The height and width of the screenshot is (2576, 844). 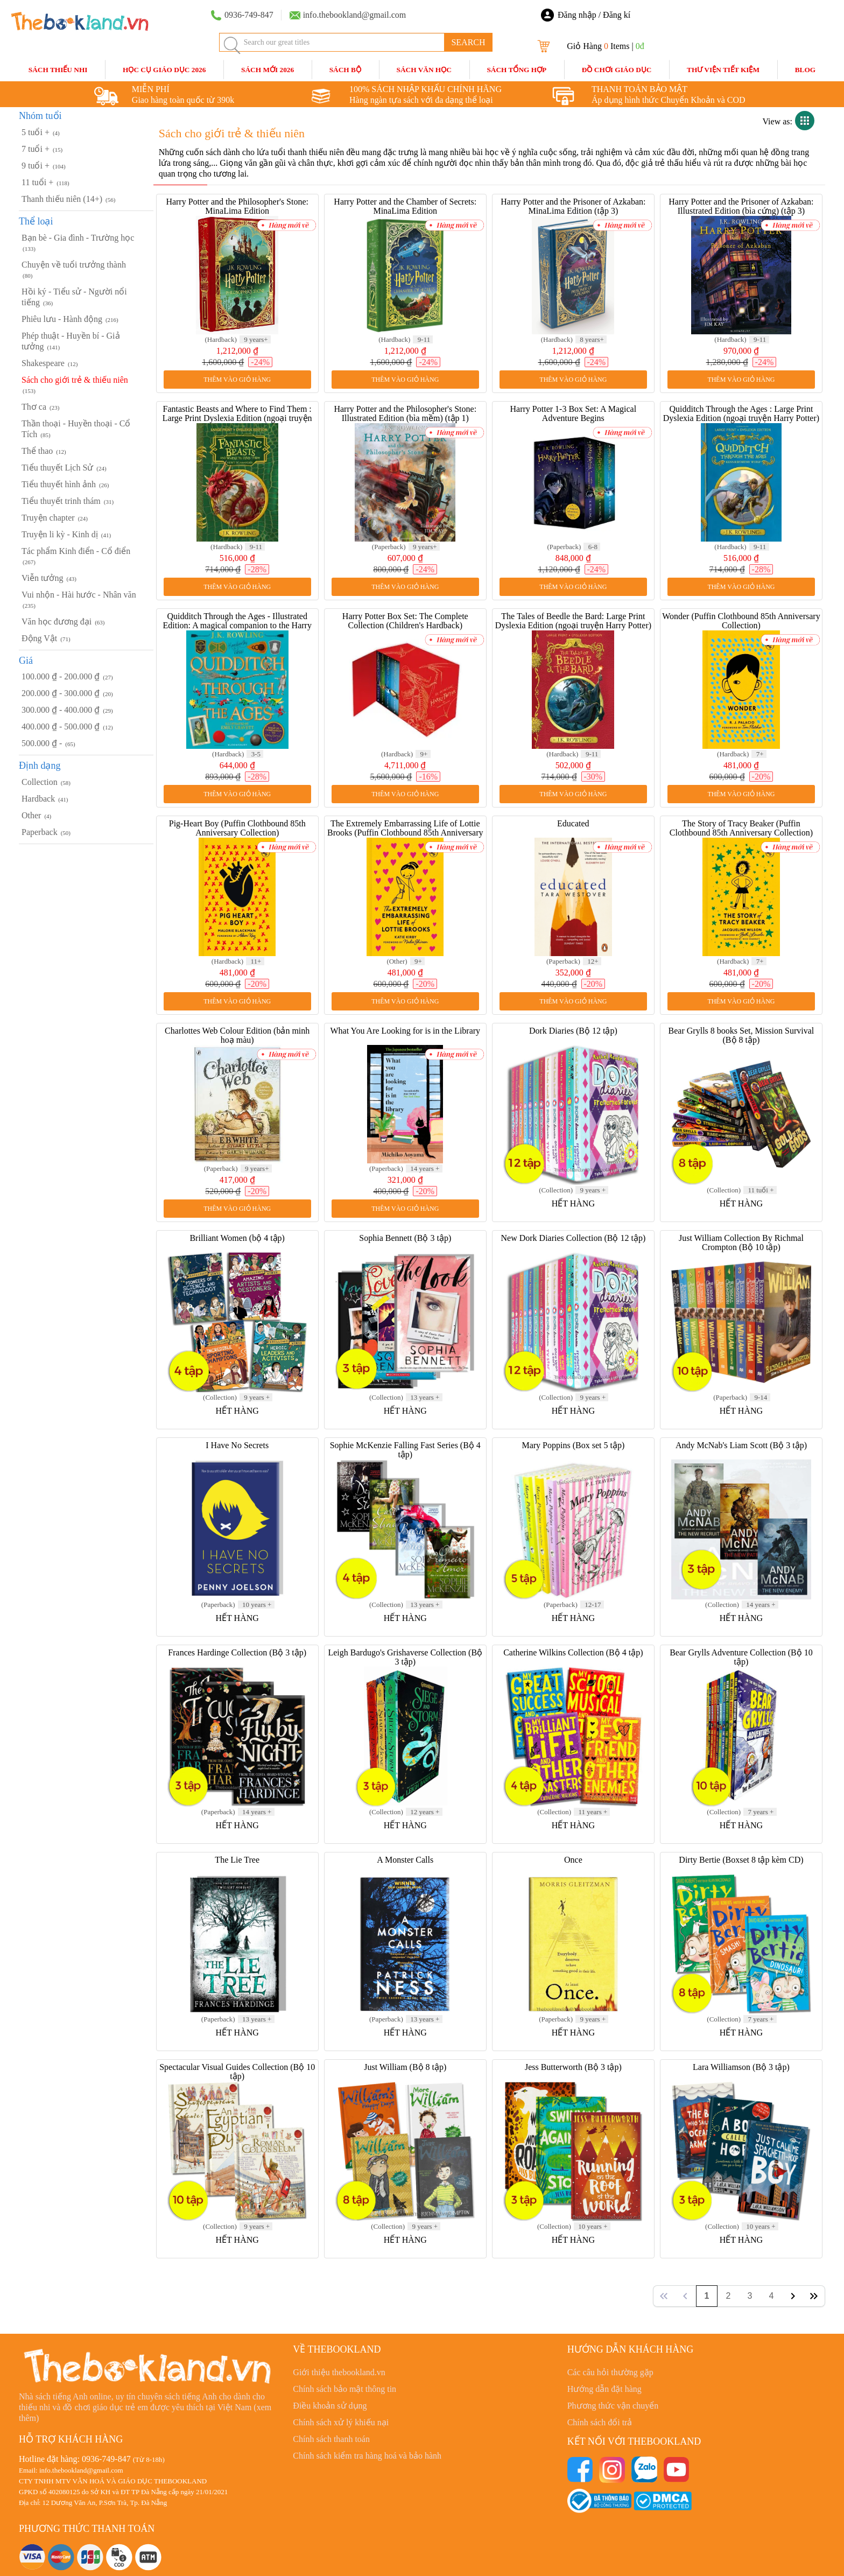 I want to click on Dork Diaries (Bộ 12 tập), so click(x=573, y=1030).